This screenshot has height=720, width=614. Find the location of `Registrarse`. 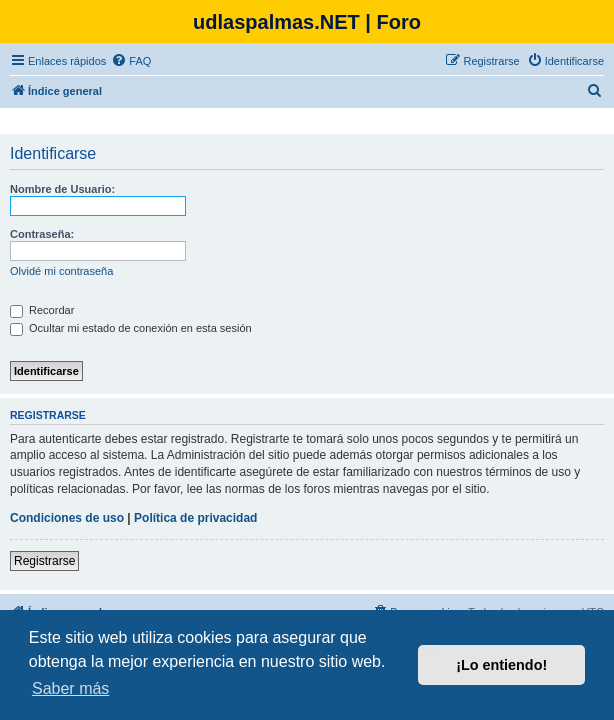

Registrarse is located at coordinates (44, 561).